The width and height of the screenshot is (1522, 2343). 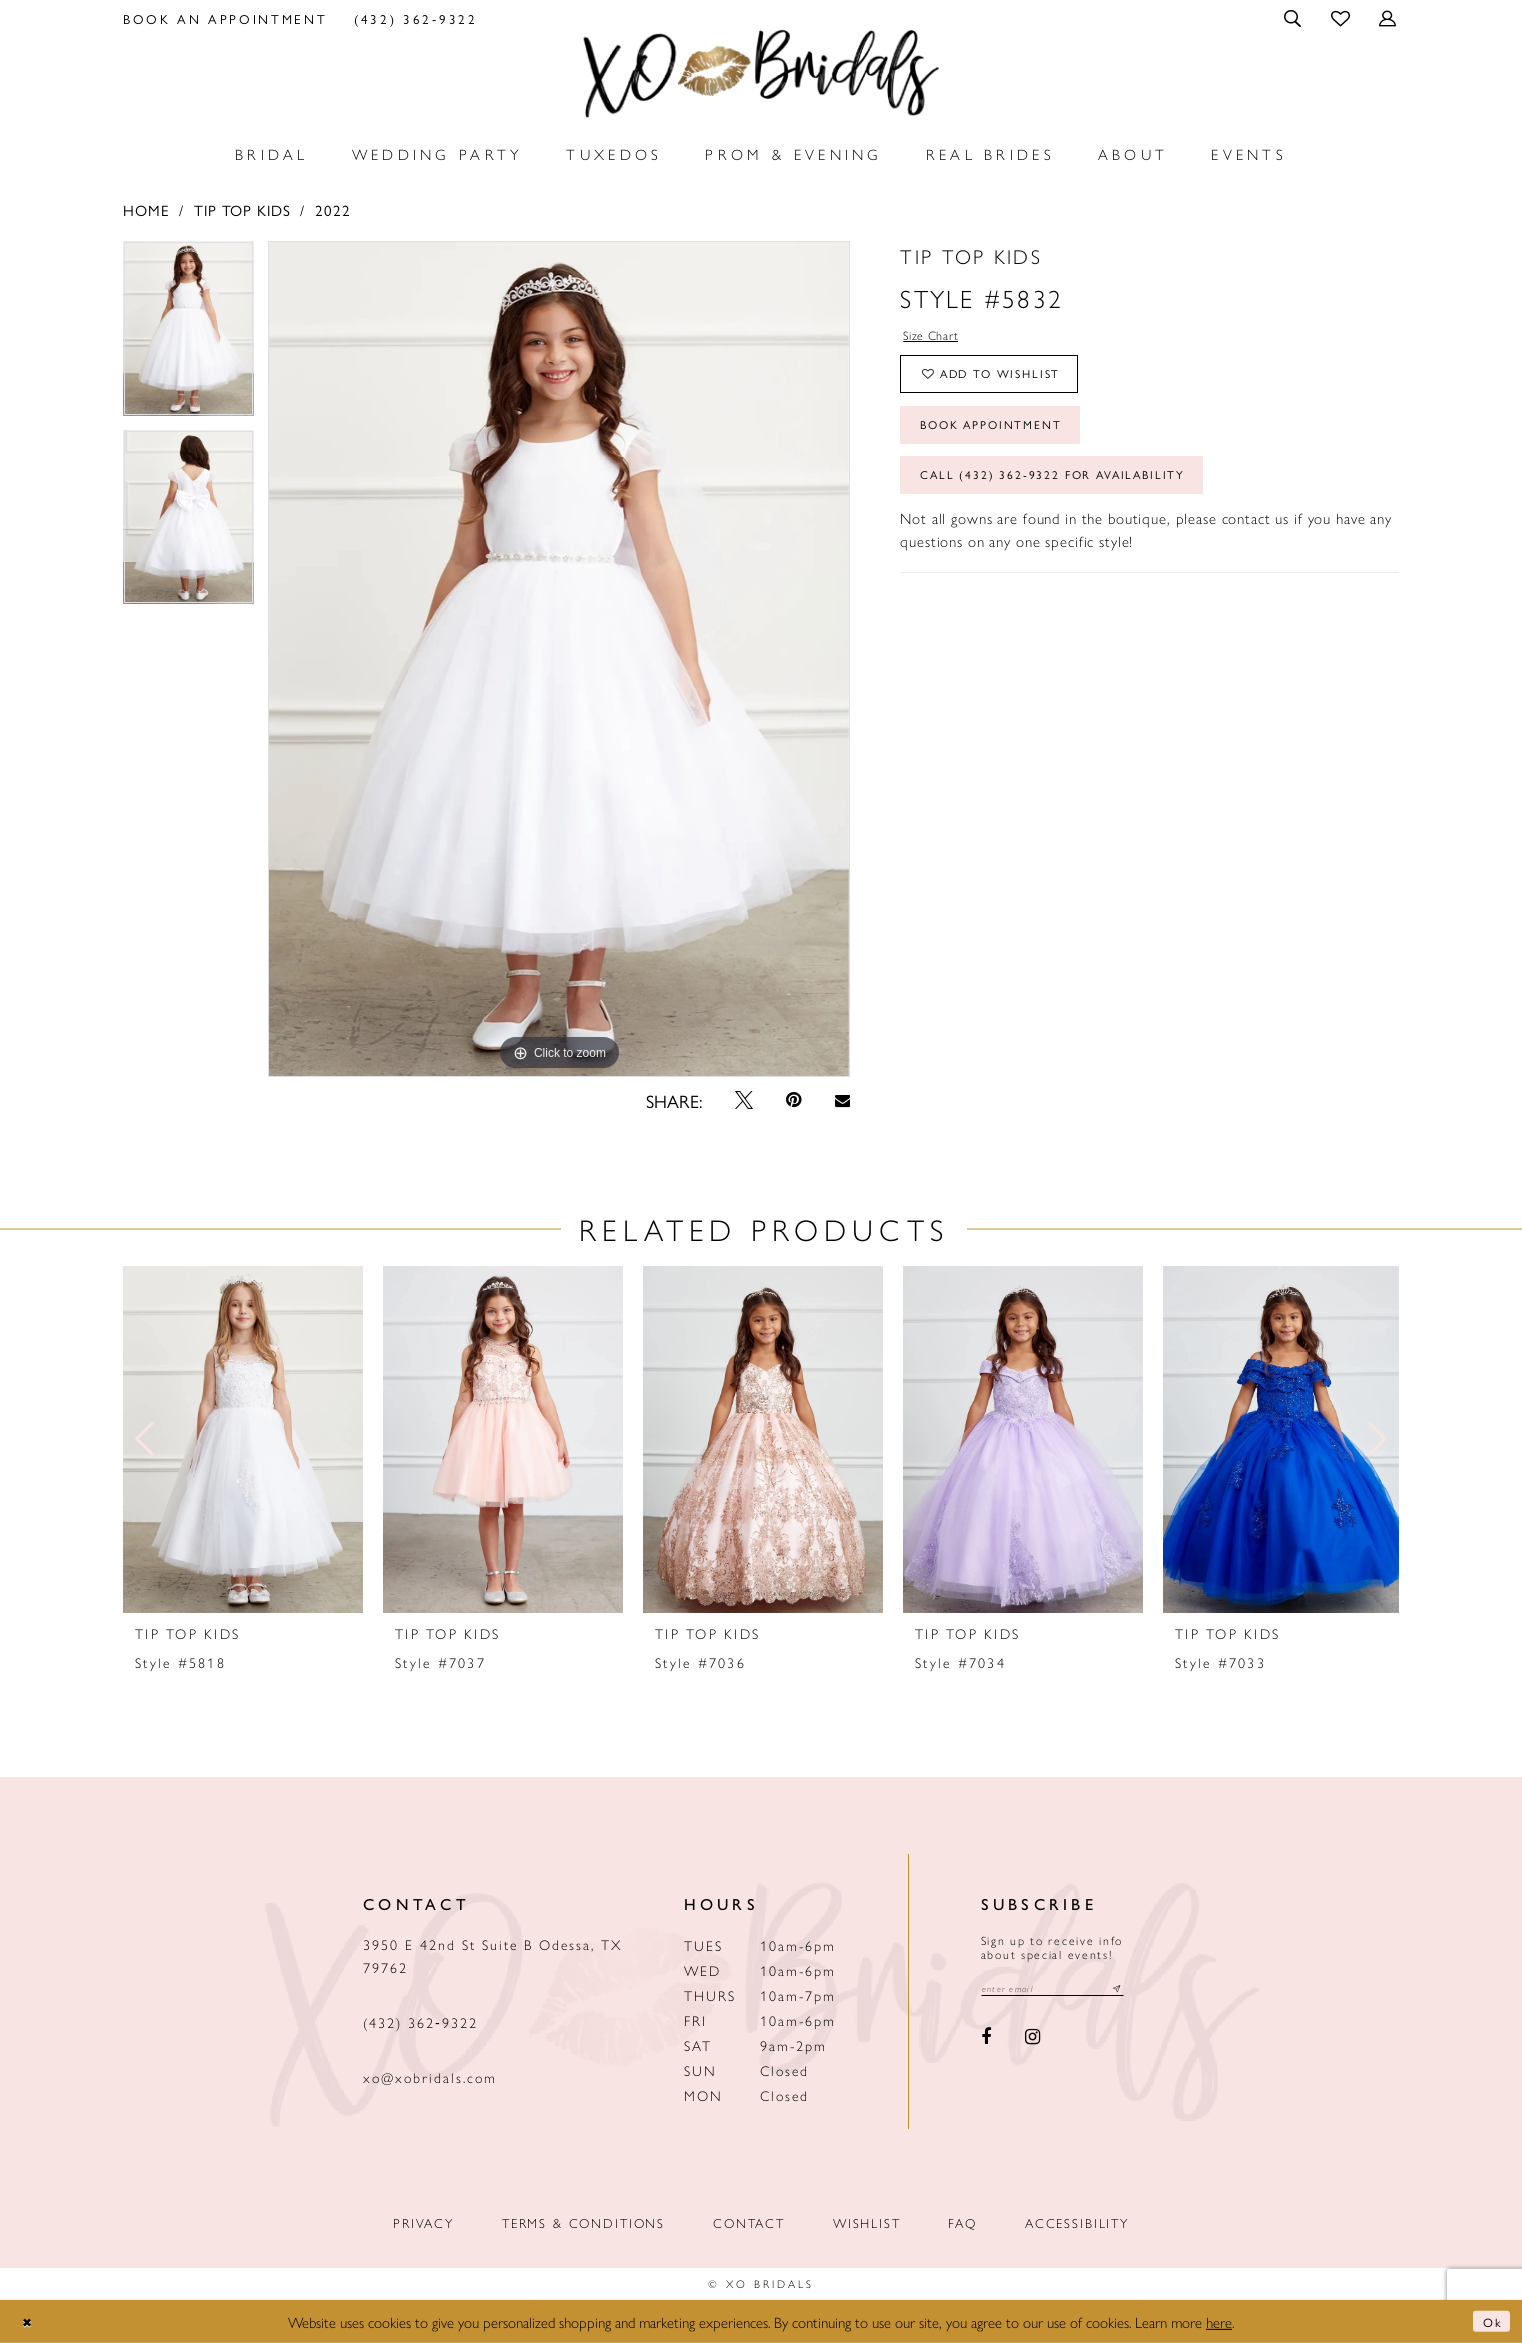 I want to click on Ok [Submit Dialog], so click(x=1488, y=2321).